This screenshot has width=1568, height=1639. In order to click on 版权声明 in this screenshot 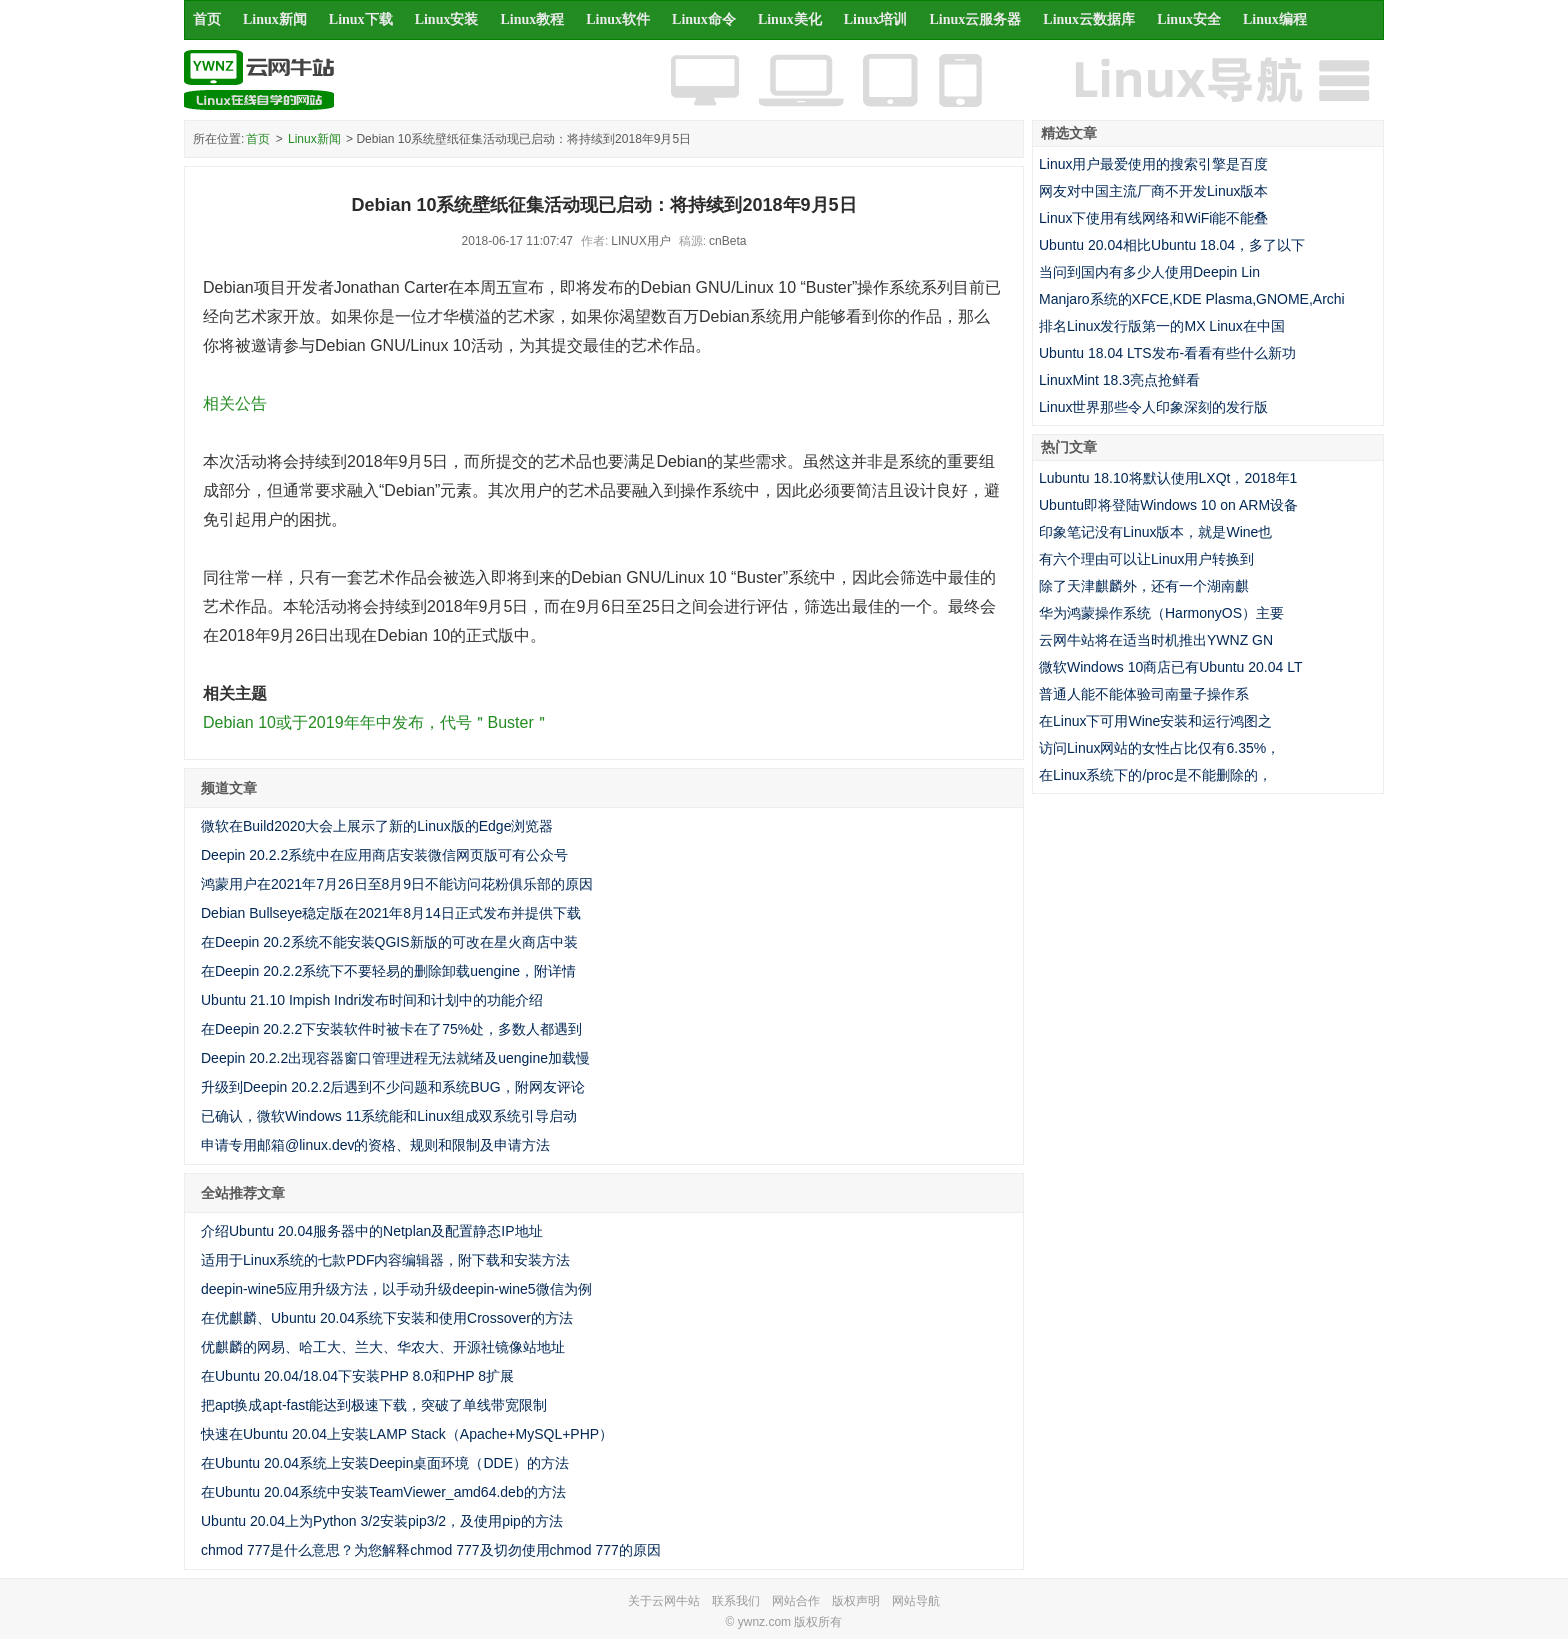, I will do `click(856, 1601)`.